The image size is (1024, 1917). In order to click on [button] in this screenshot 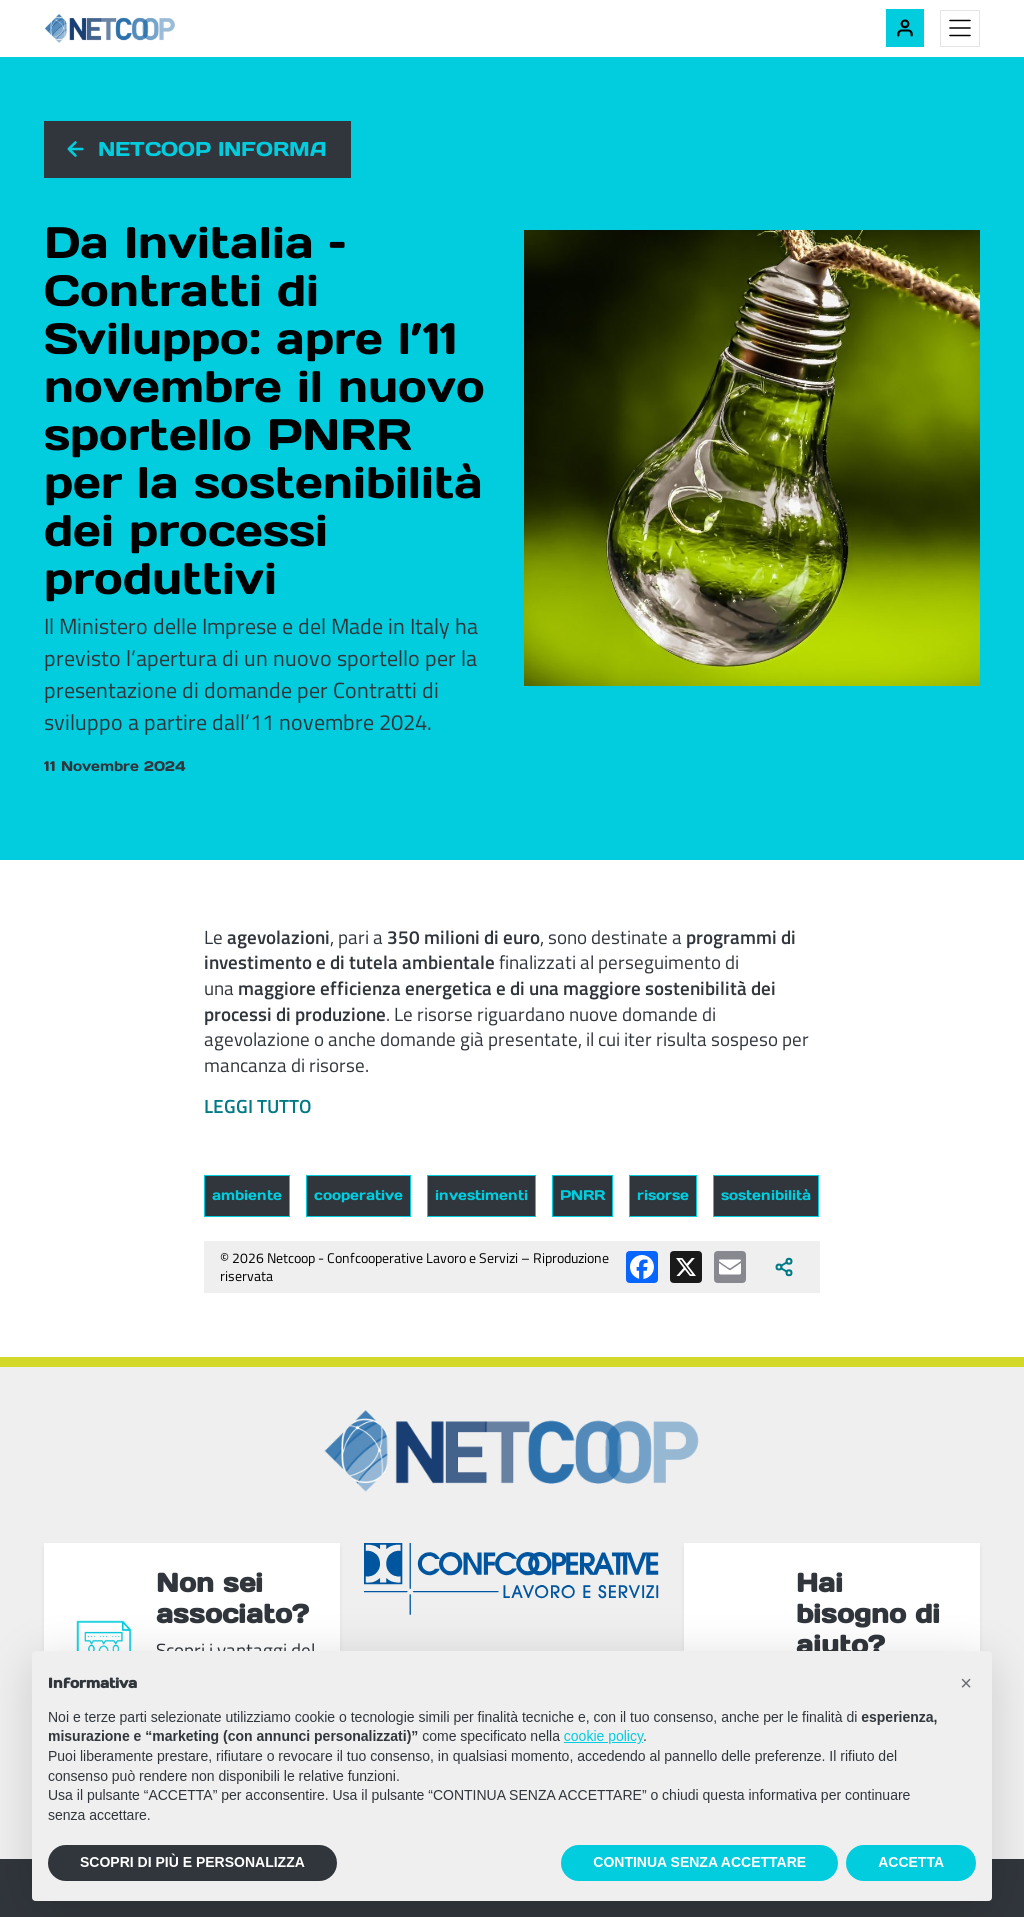, I will do `click(966, 1683)`.